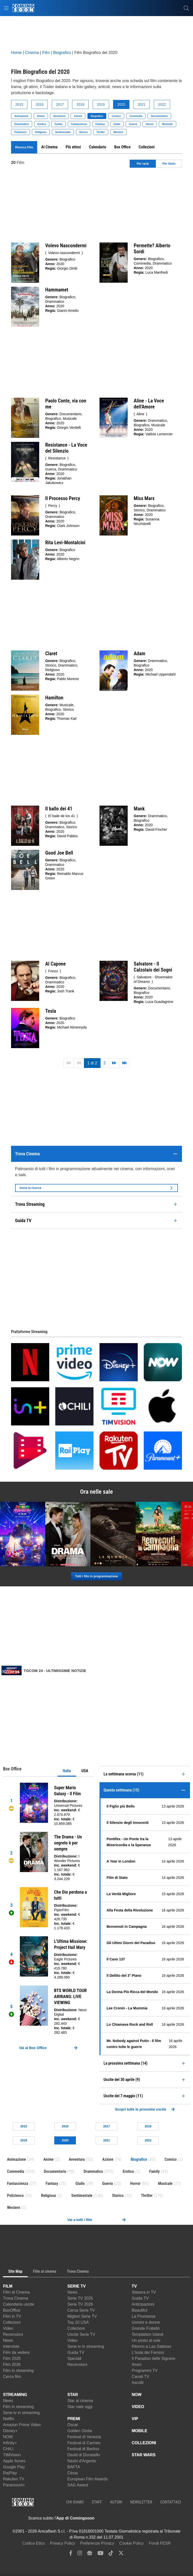 Image resolution: width=193 pixels, height=2576 pixels. Describe the element at coordinates (81, 2310) in the screenshot. I see `Cerca Serie TV` at that location.